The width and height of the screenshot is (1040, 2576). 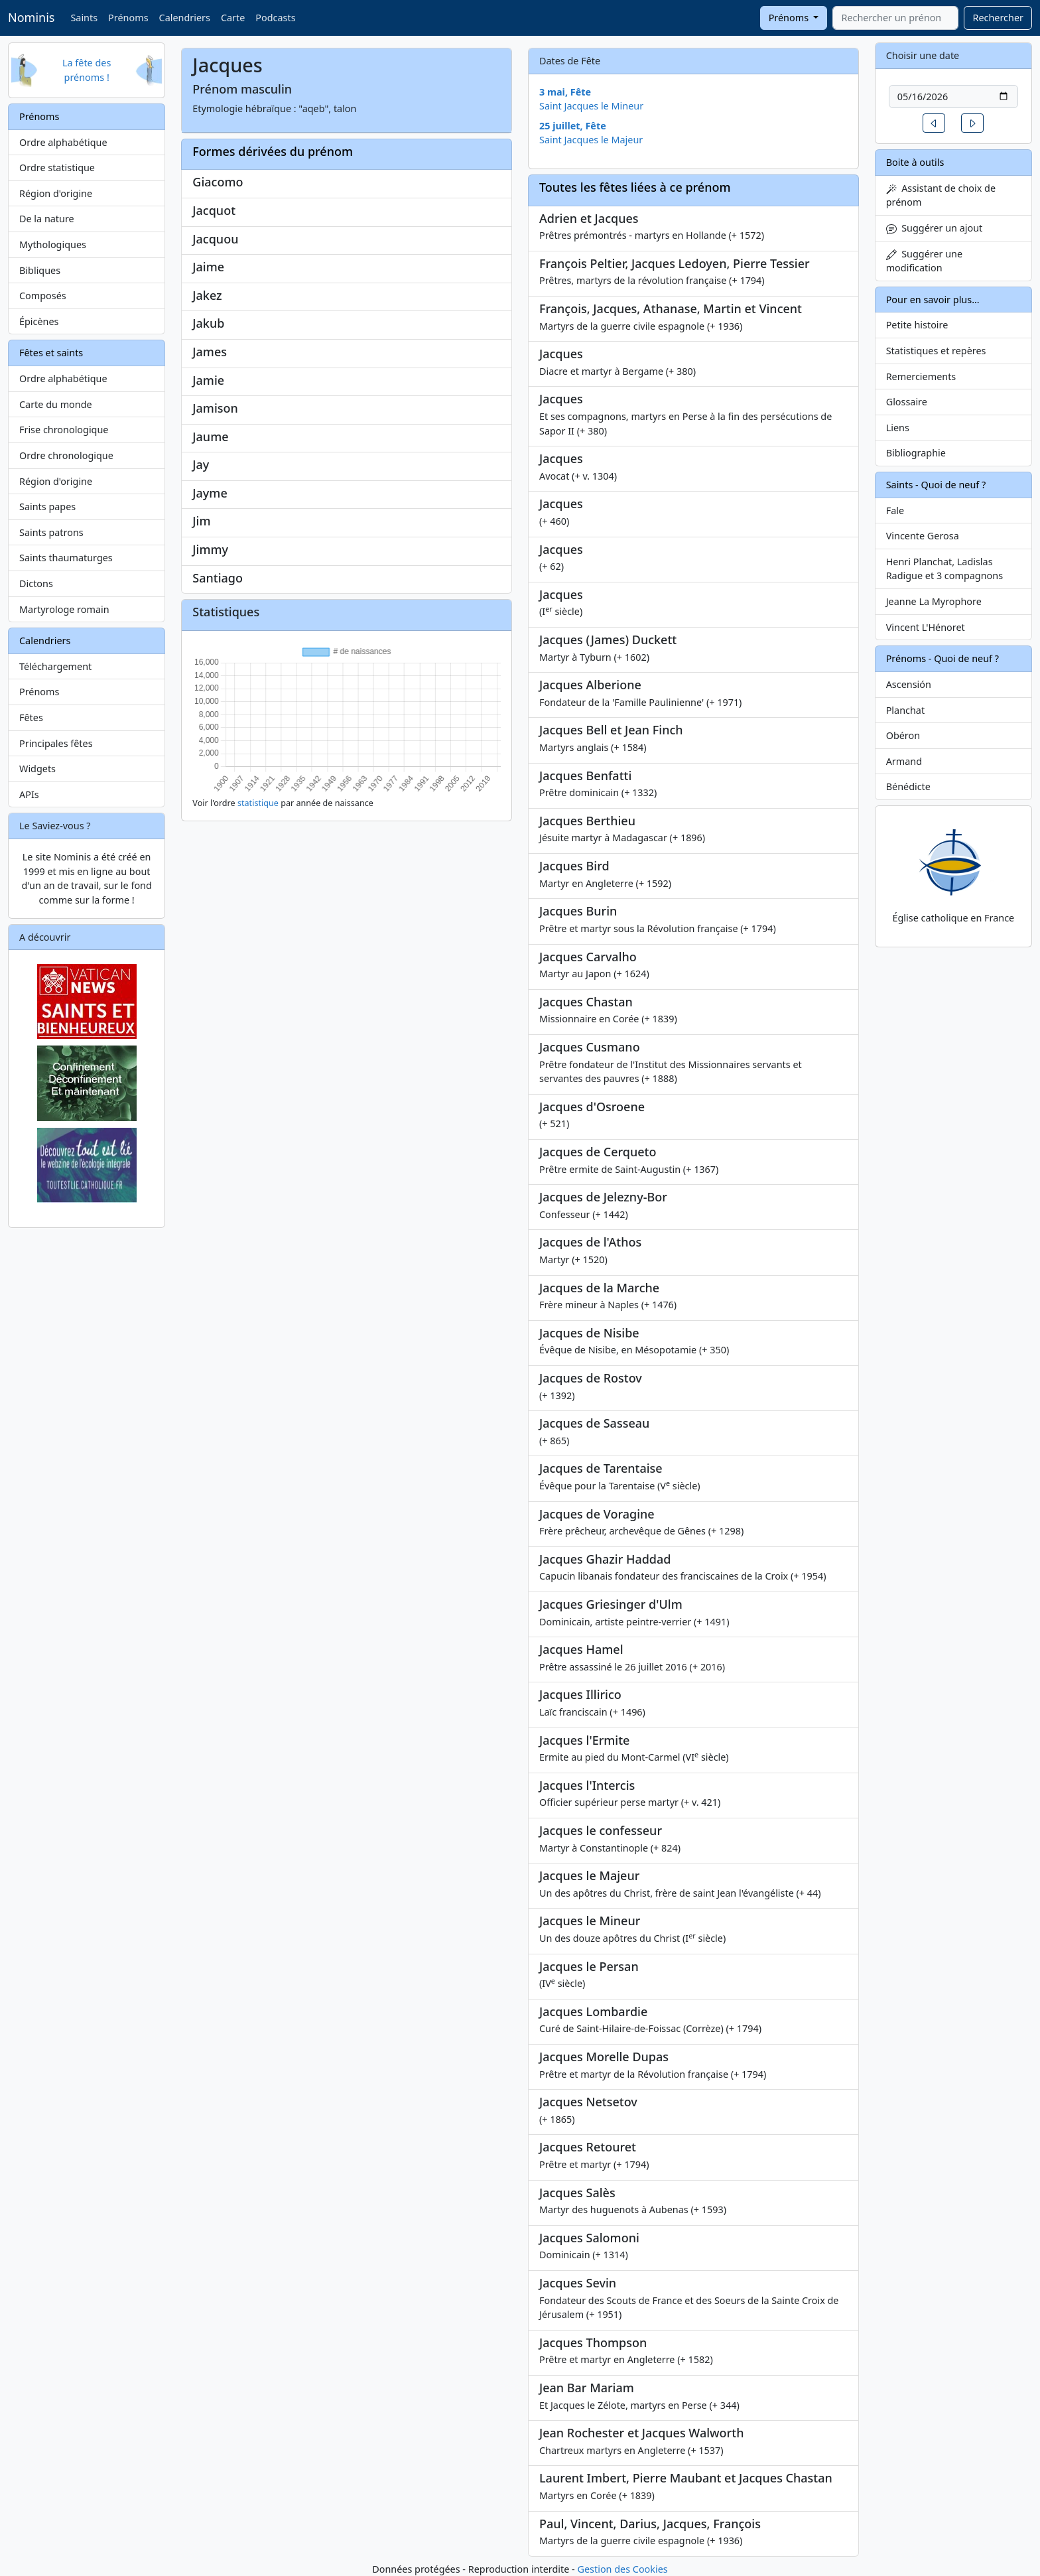 I want to click on Calendriers, so click(x=184, y=17).